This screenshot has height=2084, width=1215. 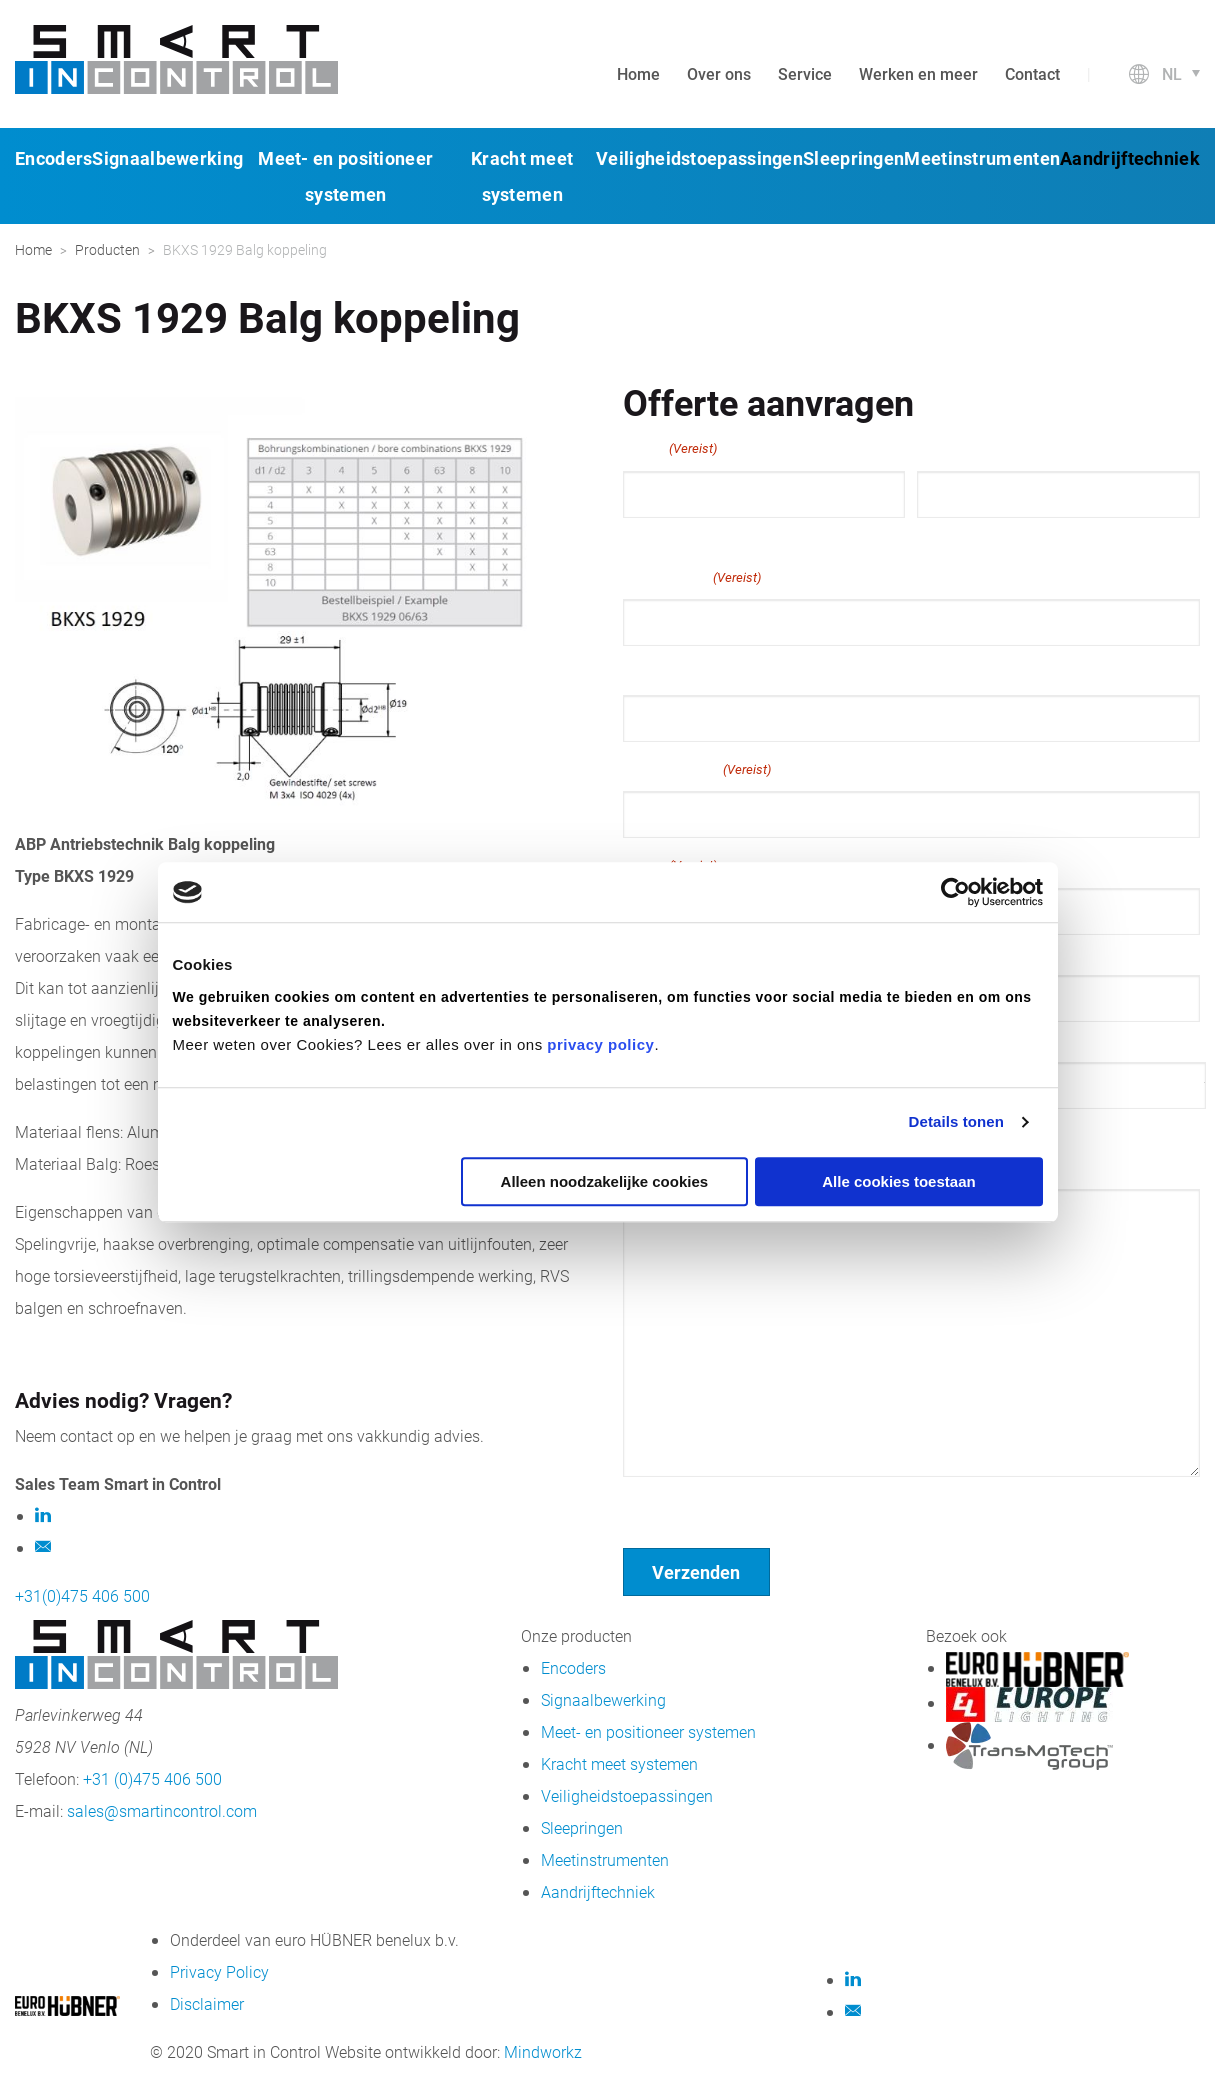 I want to click on E-mailadres, so click(x=692, y=577).